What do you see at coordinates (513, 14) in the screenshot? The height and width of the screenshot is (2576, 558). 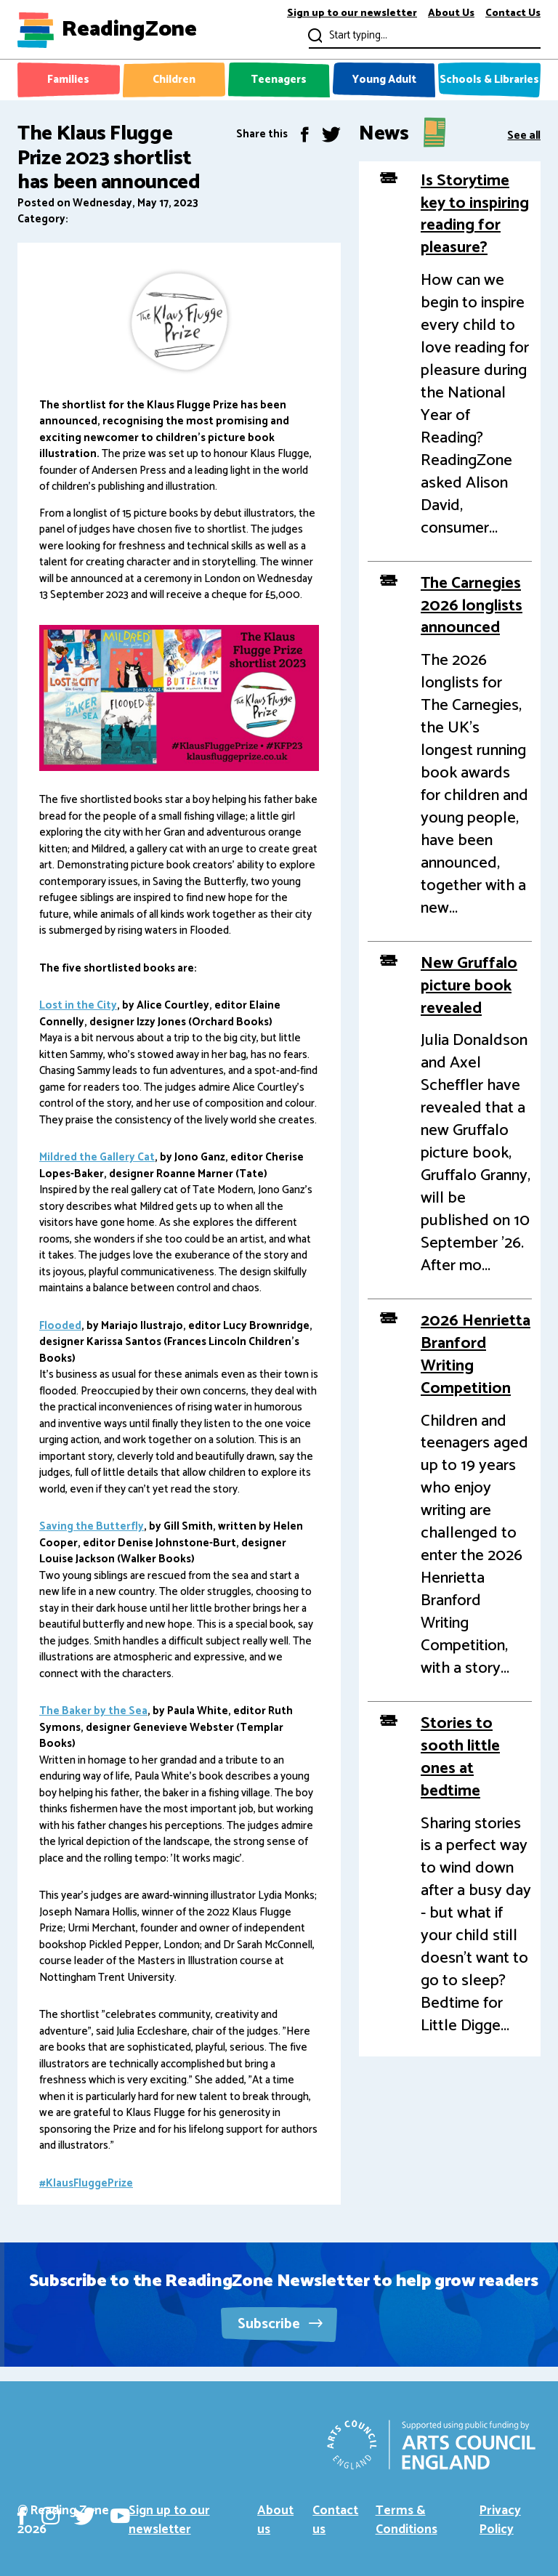 I see `Contact Us` at bounding box center [513, 14].